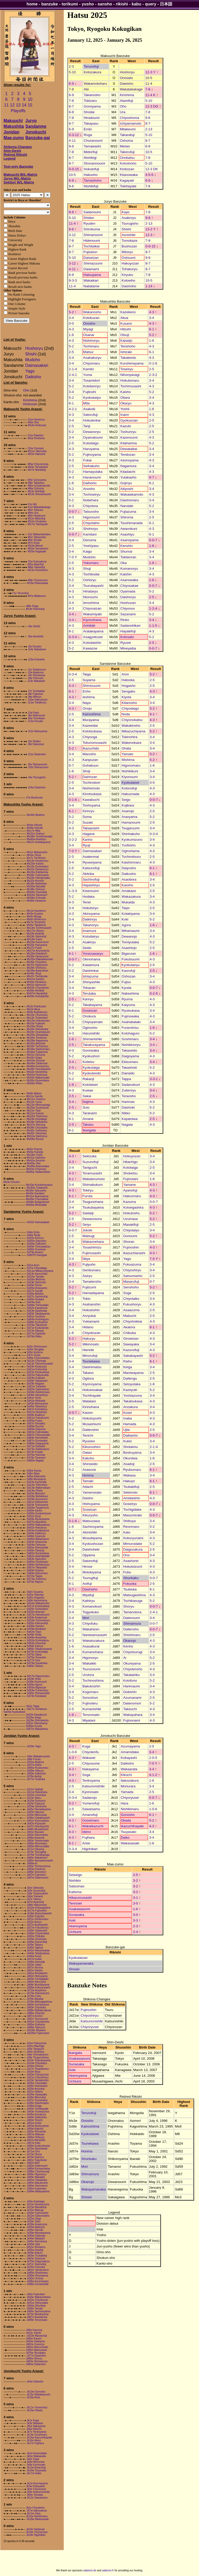 Image resolution: width=199 pixels, height=2576 pixels. What do you see at coordinates (89, 1156) in the screenshot?
I see `Sekizuka` at bounding box center [89, 1156].